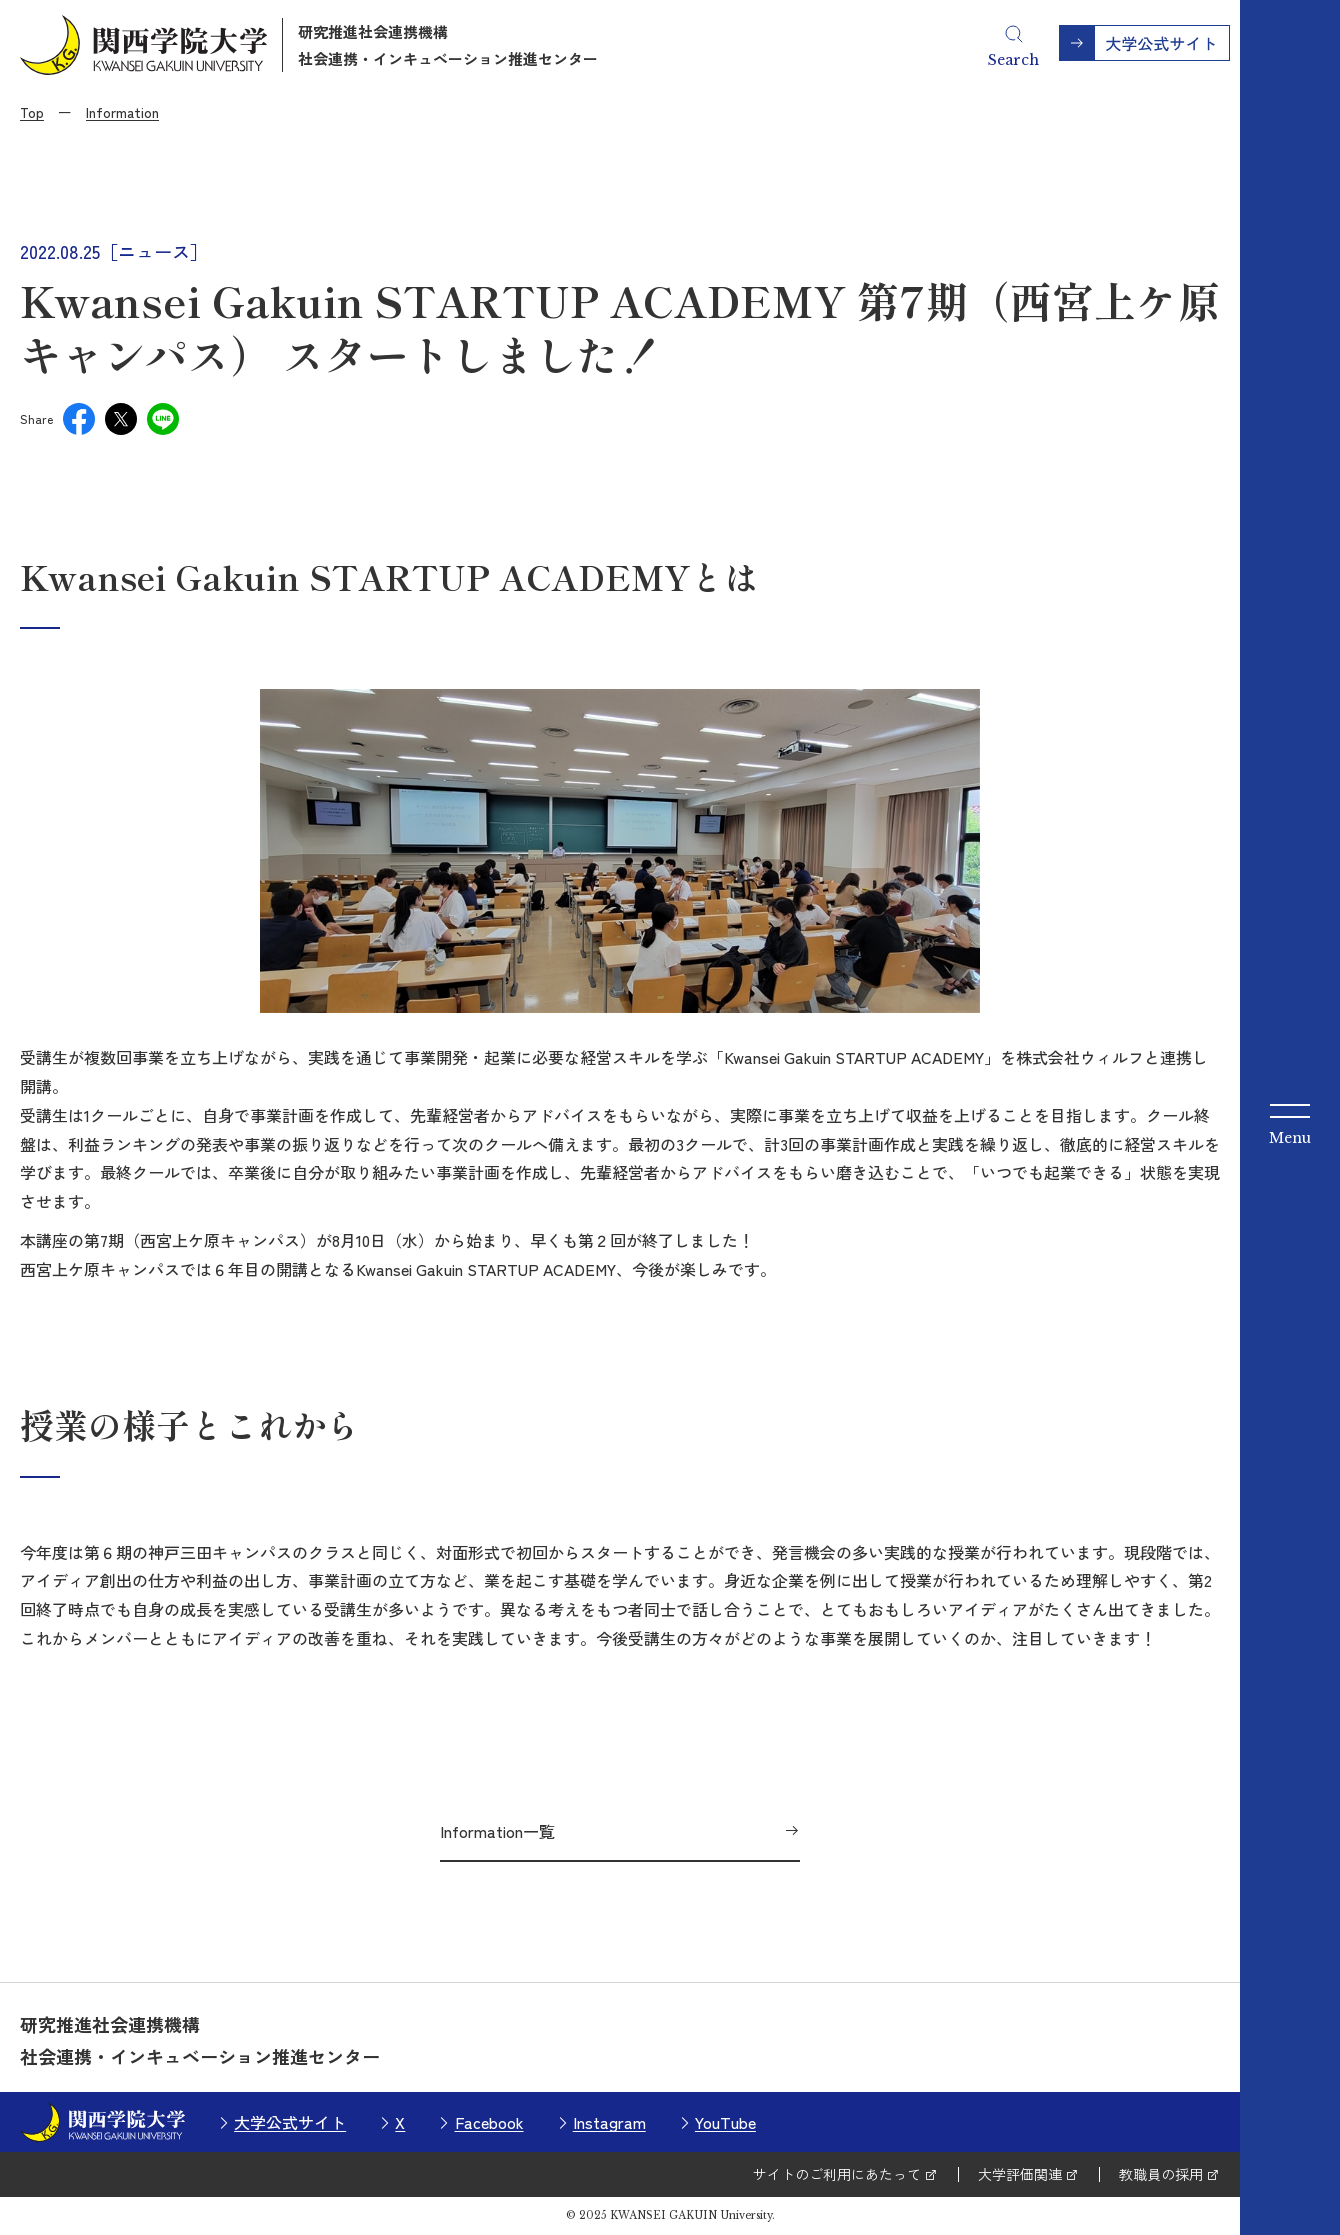  What do you see at coordinates (837, 2174) in the screenshot?
I see `サイトのご利用にあたって` at bounding box center [837, 2174].